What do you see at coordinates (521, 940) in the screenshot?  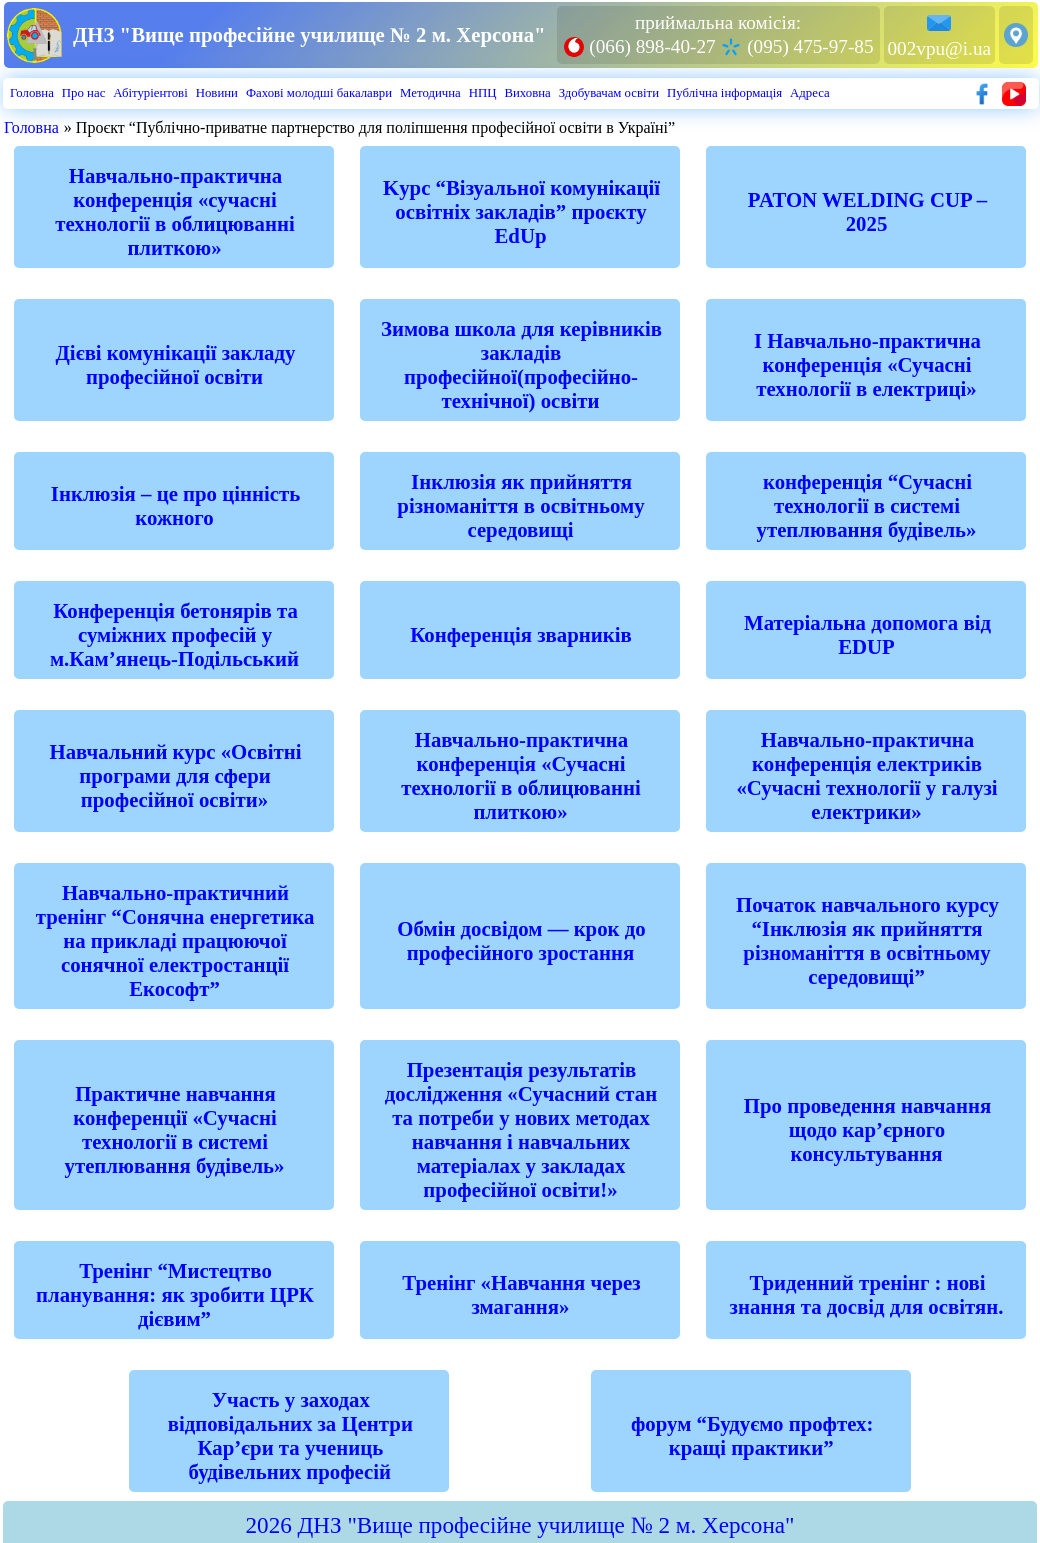 I see `Обмін досвідом — крок до професійного зростання` at bounding box center [521, 940].